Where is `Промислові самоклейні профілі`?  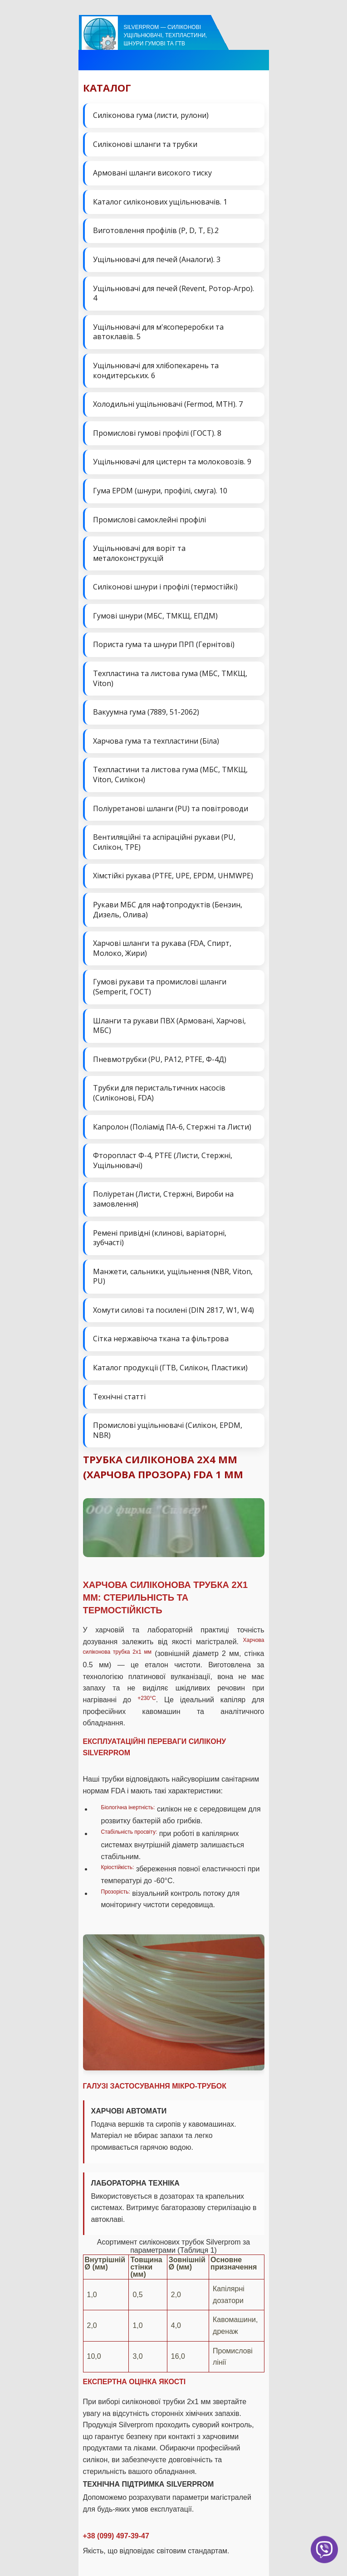
Промислові самоклейні профілі is located at coordinates (149, 520).